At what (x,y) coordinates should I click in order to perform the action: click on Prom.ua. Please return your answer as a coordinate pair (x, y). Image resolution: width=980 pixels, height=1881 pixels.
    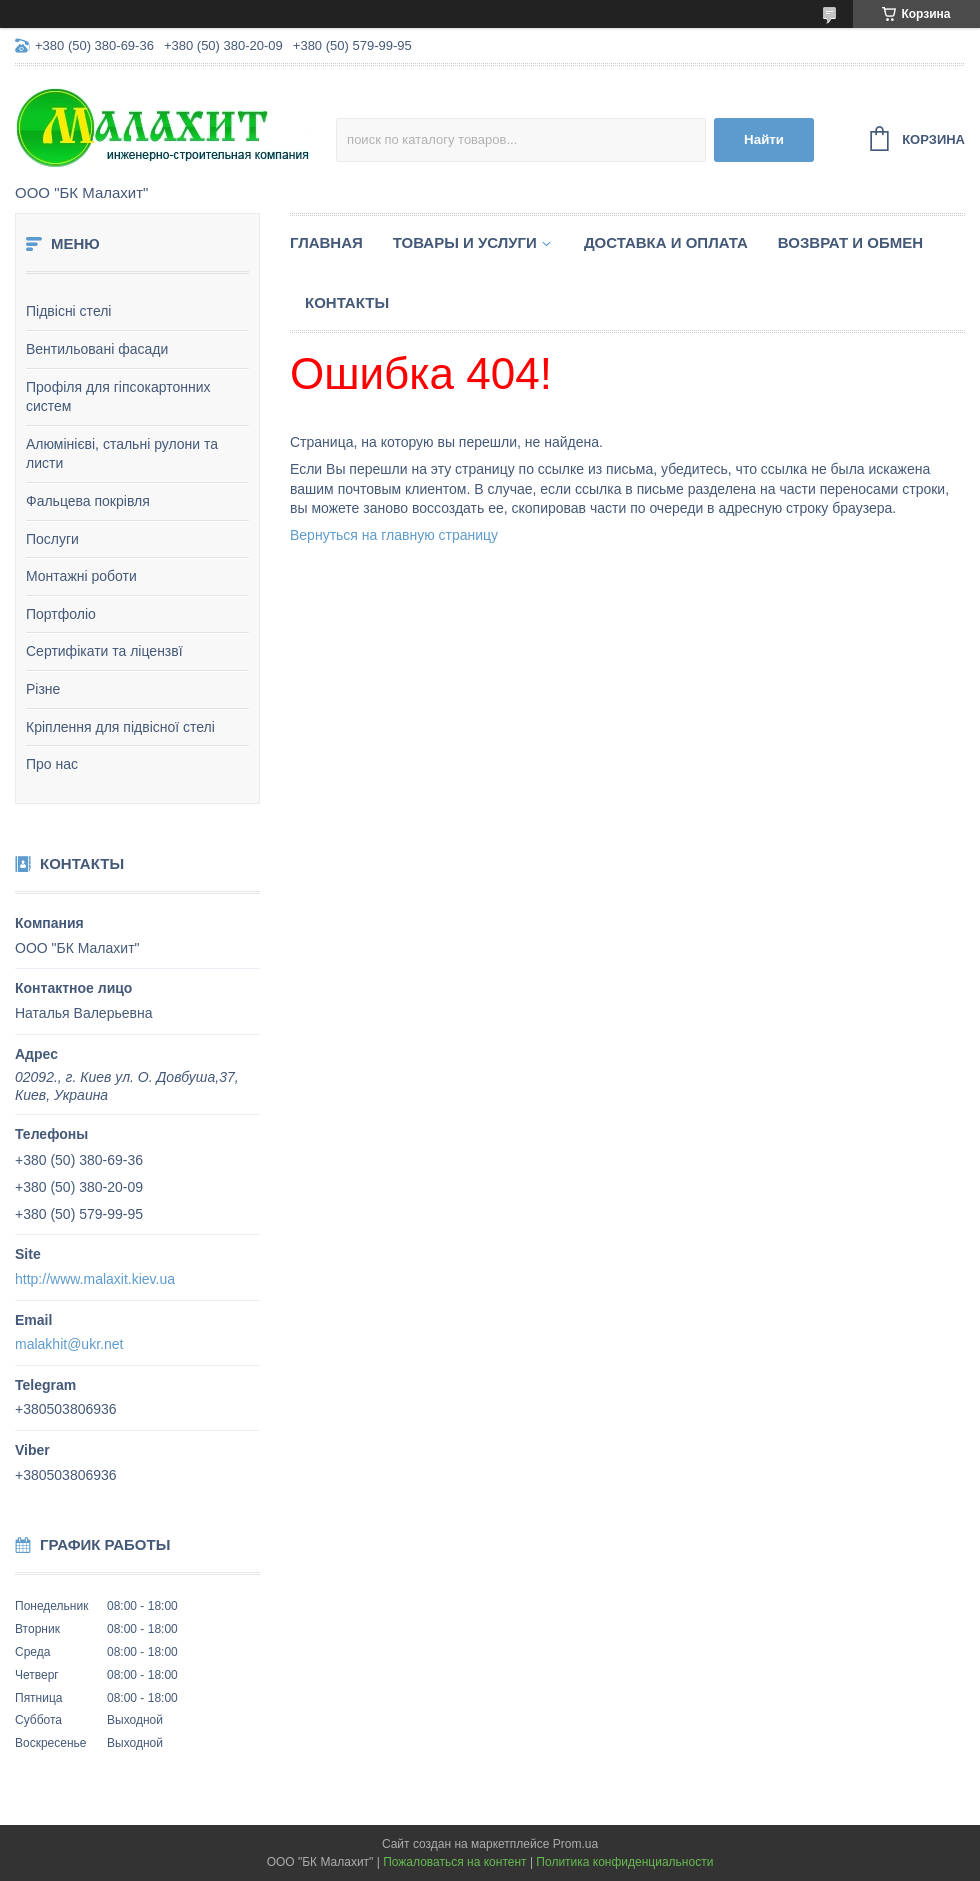
    Looking at the image, I should click on (575, 1844).